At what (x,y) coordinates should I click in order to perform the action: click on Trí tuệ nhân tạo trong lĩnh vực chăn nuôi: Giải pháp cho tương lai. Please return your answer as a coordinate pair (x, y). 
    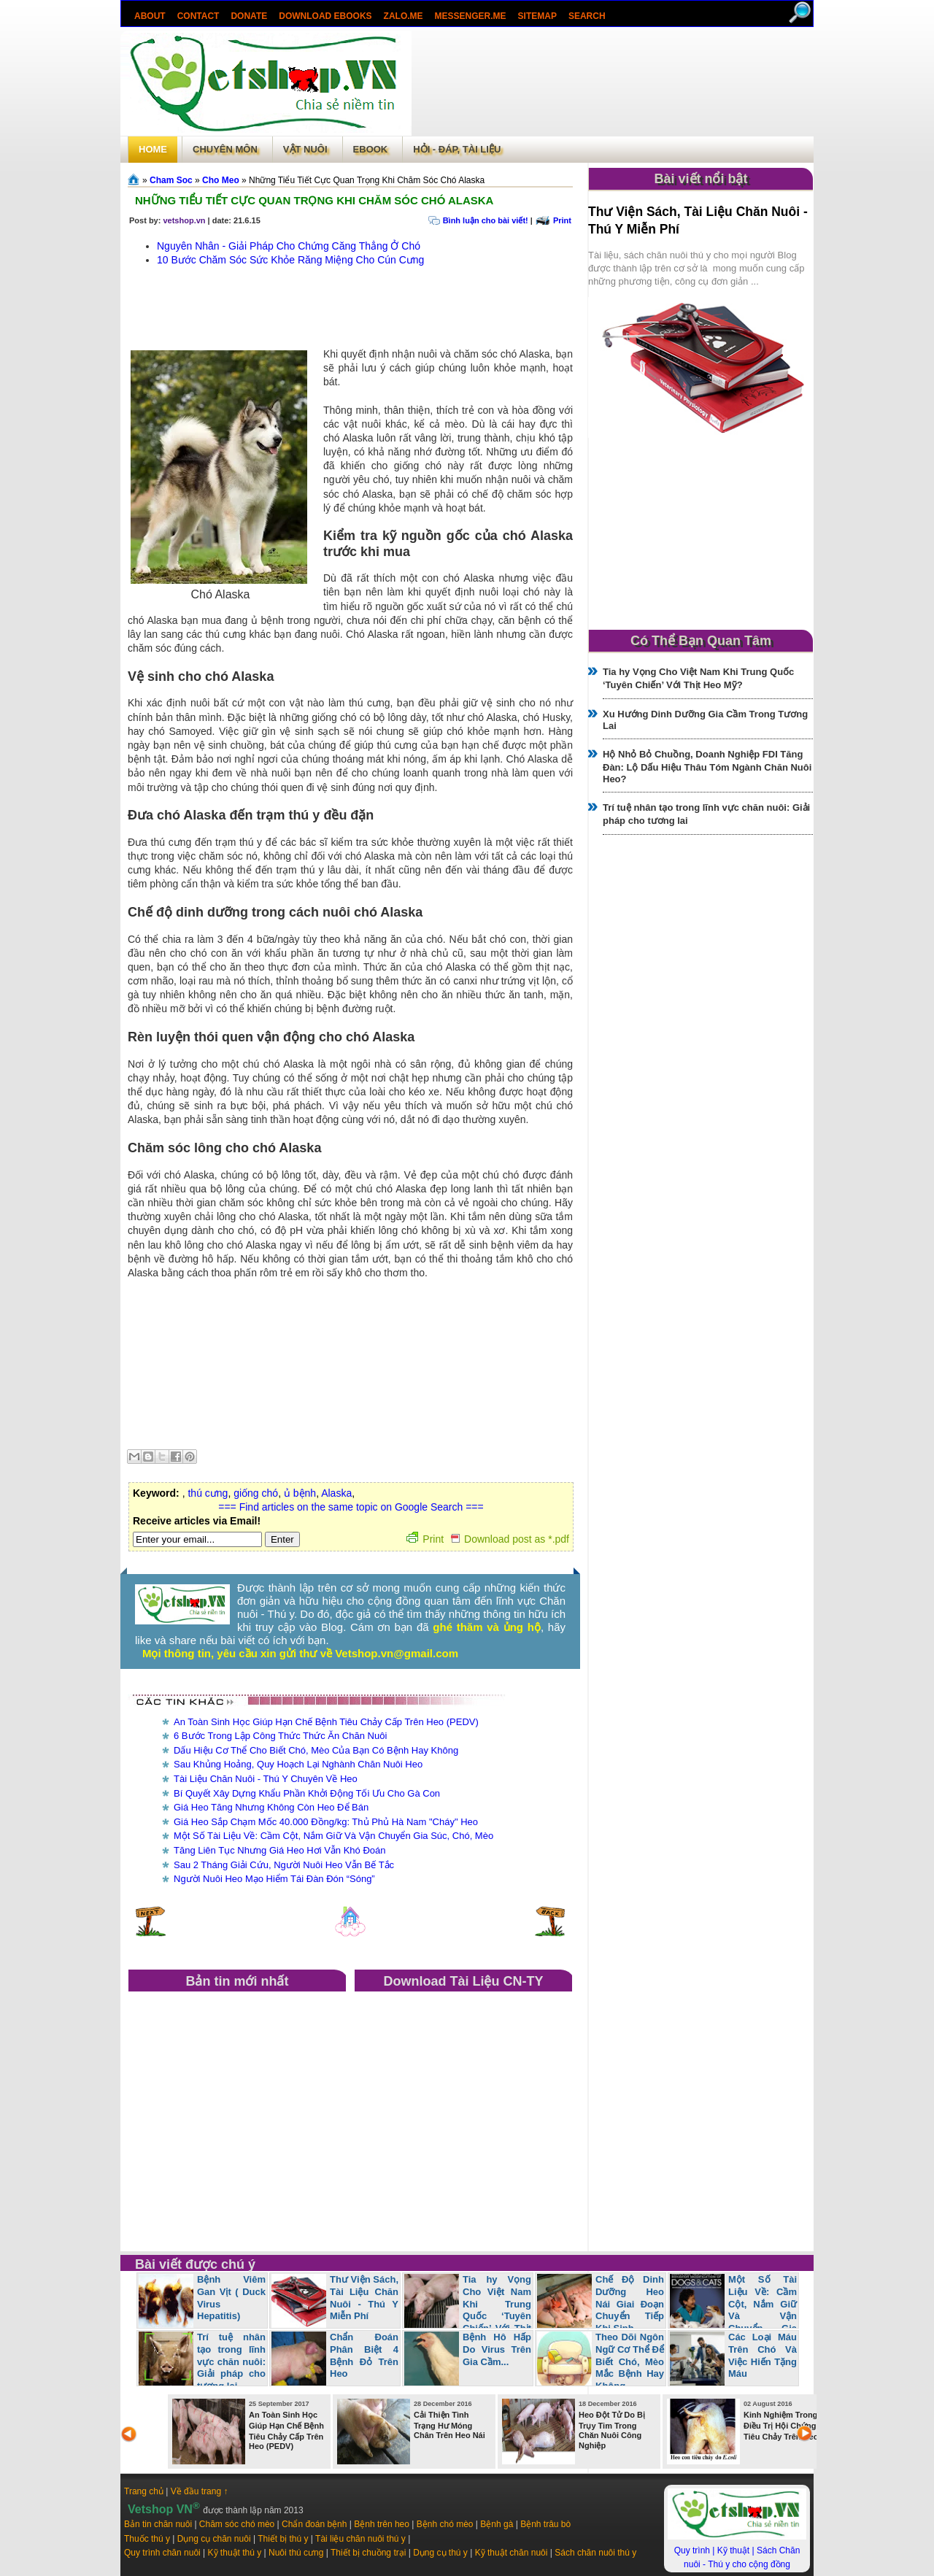
    Looking at the image, I should click on (231, 2362).